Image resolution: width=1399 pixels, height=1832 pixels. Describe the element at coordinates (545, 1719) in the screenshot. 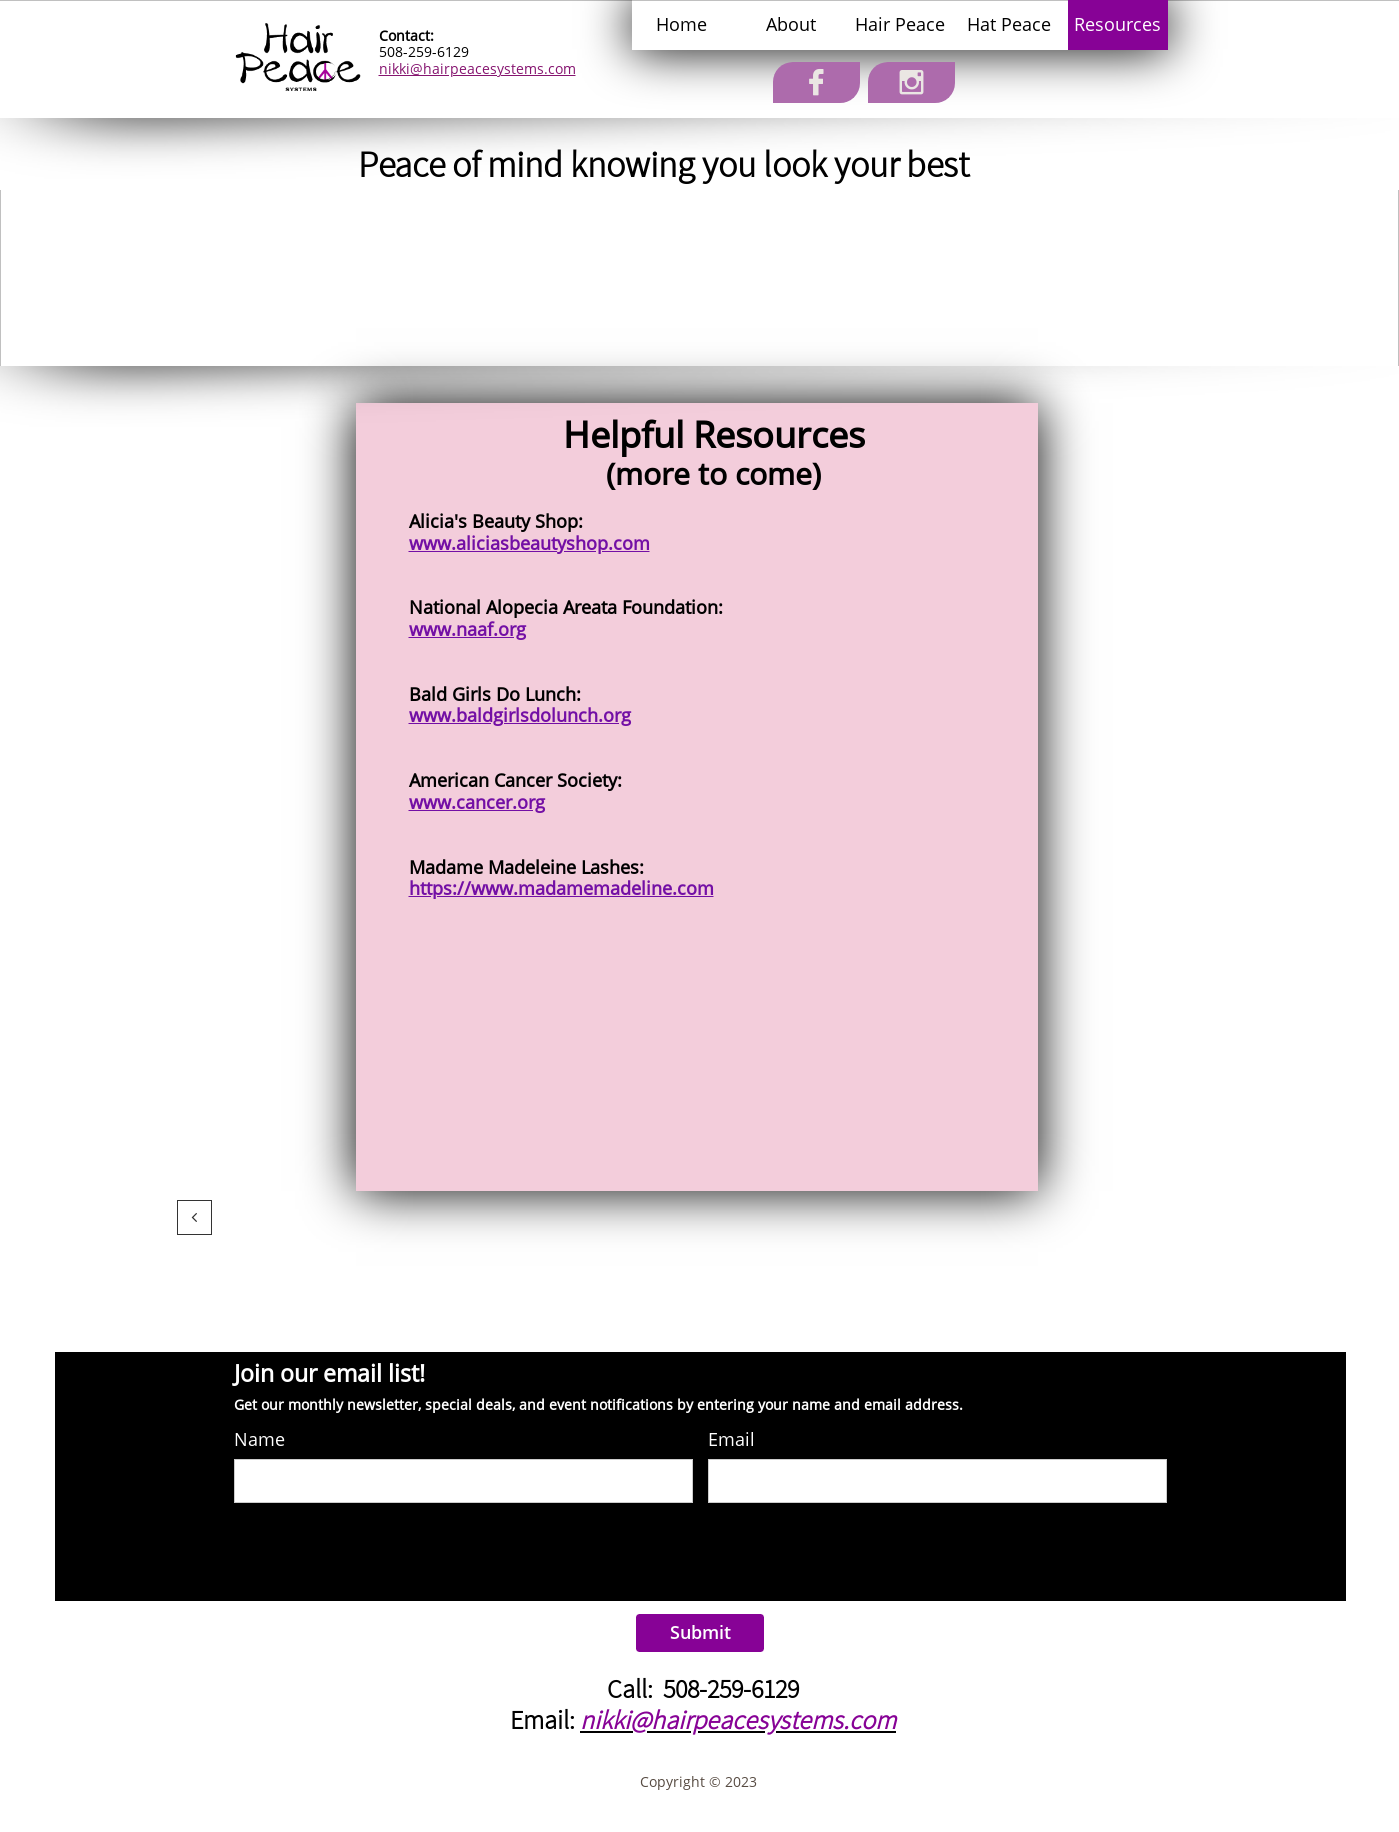

I see `​Email:` at that location.